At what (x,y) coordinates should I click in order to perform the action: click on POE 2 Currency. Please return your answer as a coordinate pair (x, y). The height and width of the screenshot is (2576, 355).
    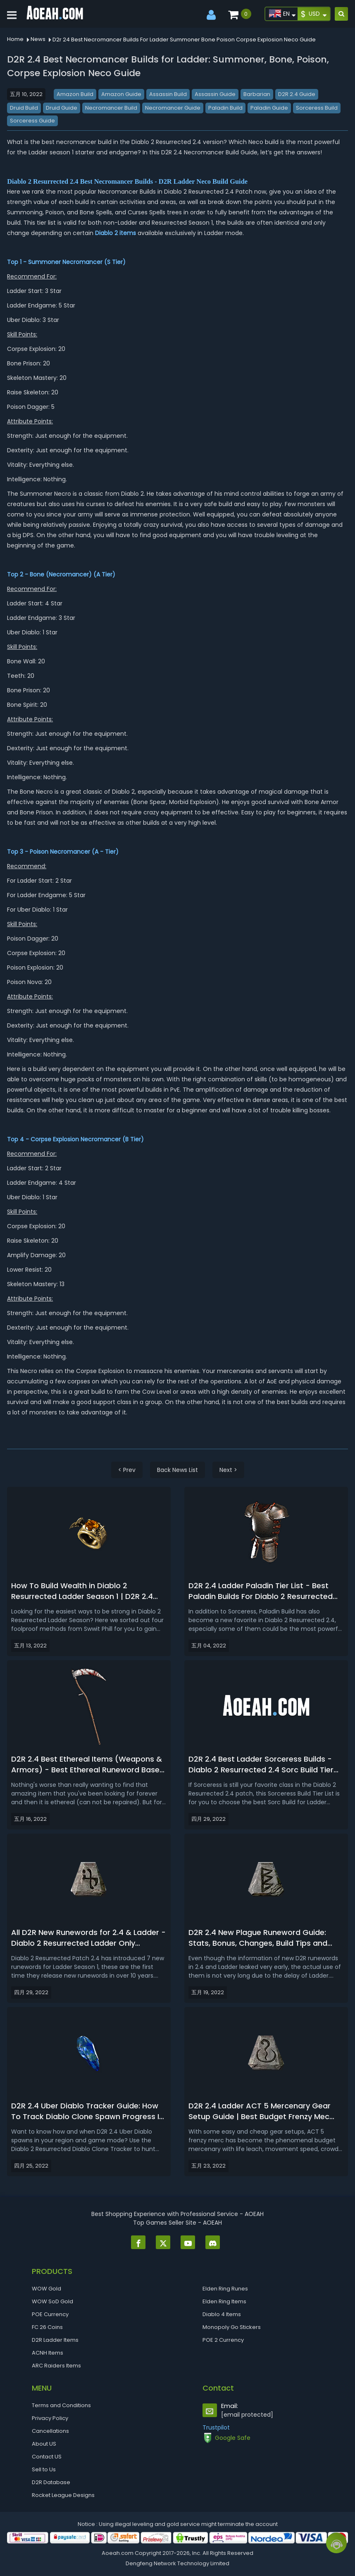
    Looking at the image, I should click on (223, 2340).